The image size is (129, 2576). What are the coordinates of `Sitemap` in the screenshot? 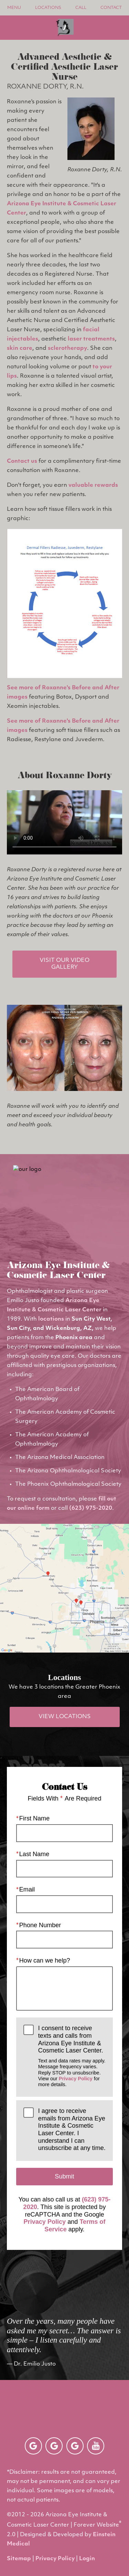 It's located at (19, 2559).